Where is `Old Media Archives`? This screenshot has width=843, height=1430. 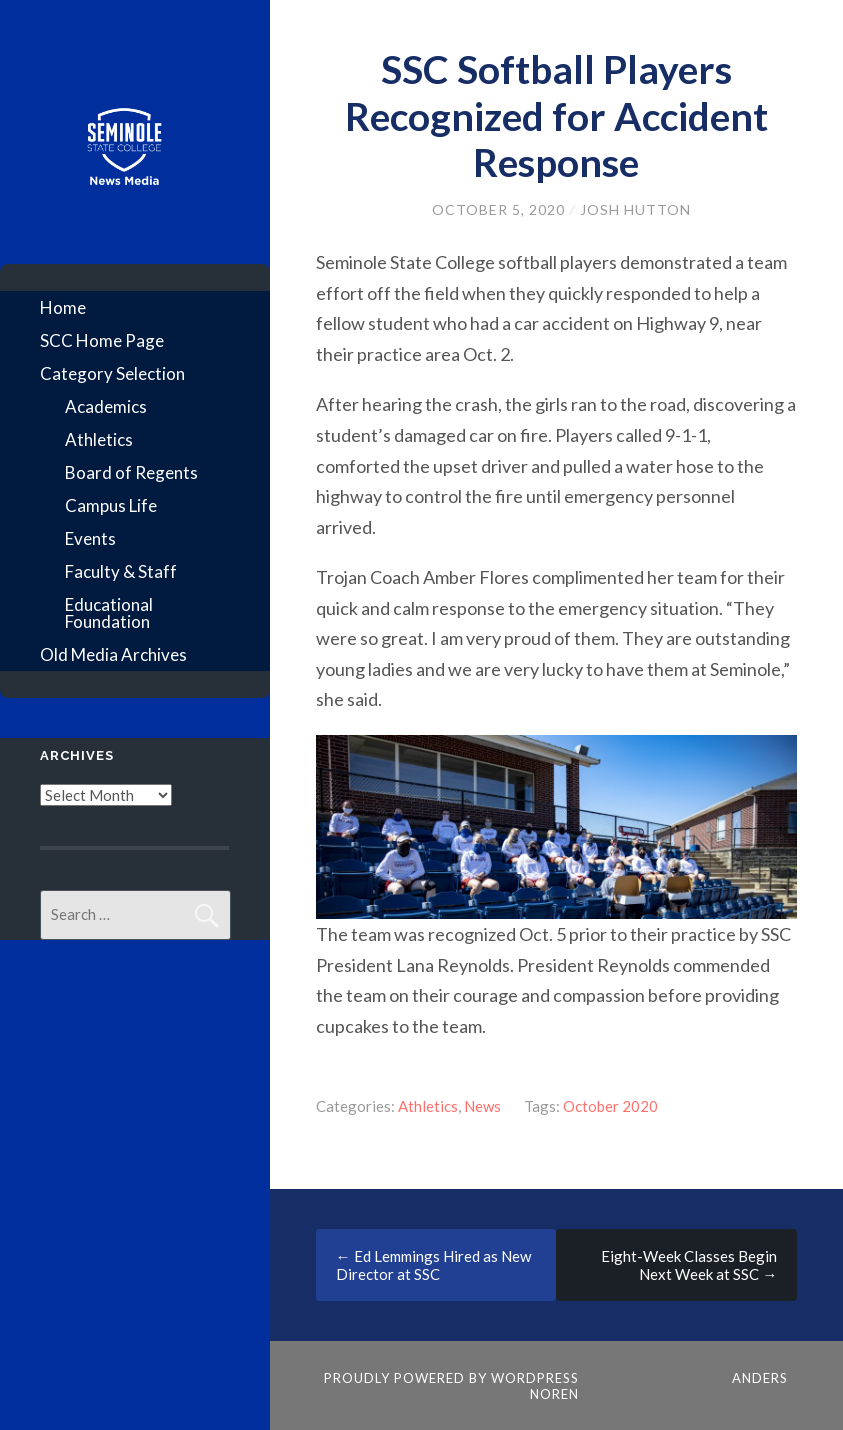
Old Media Archives is located at coordinates (113, 654).